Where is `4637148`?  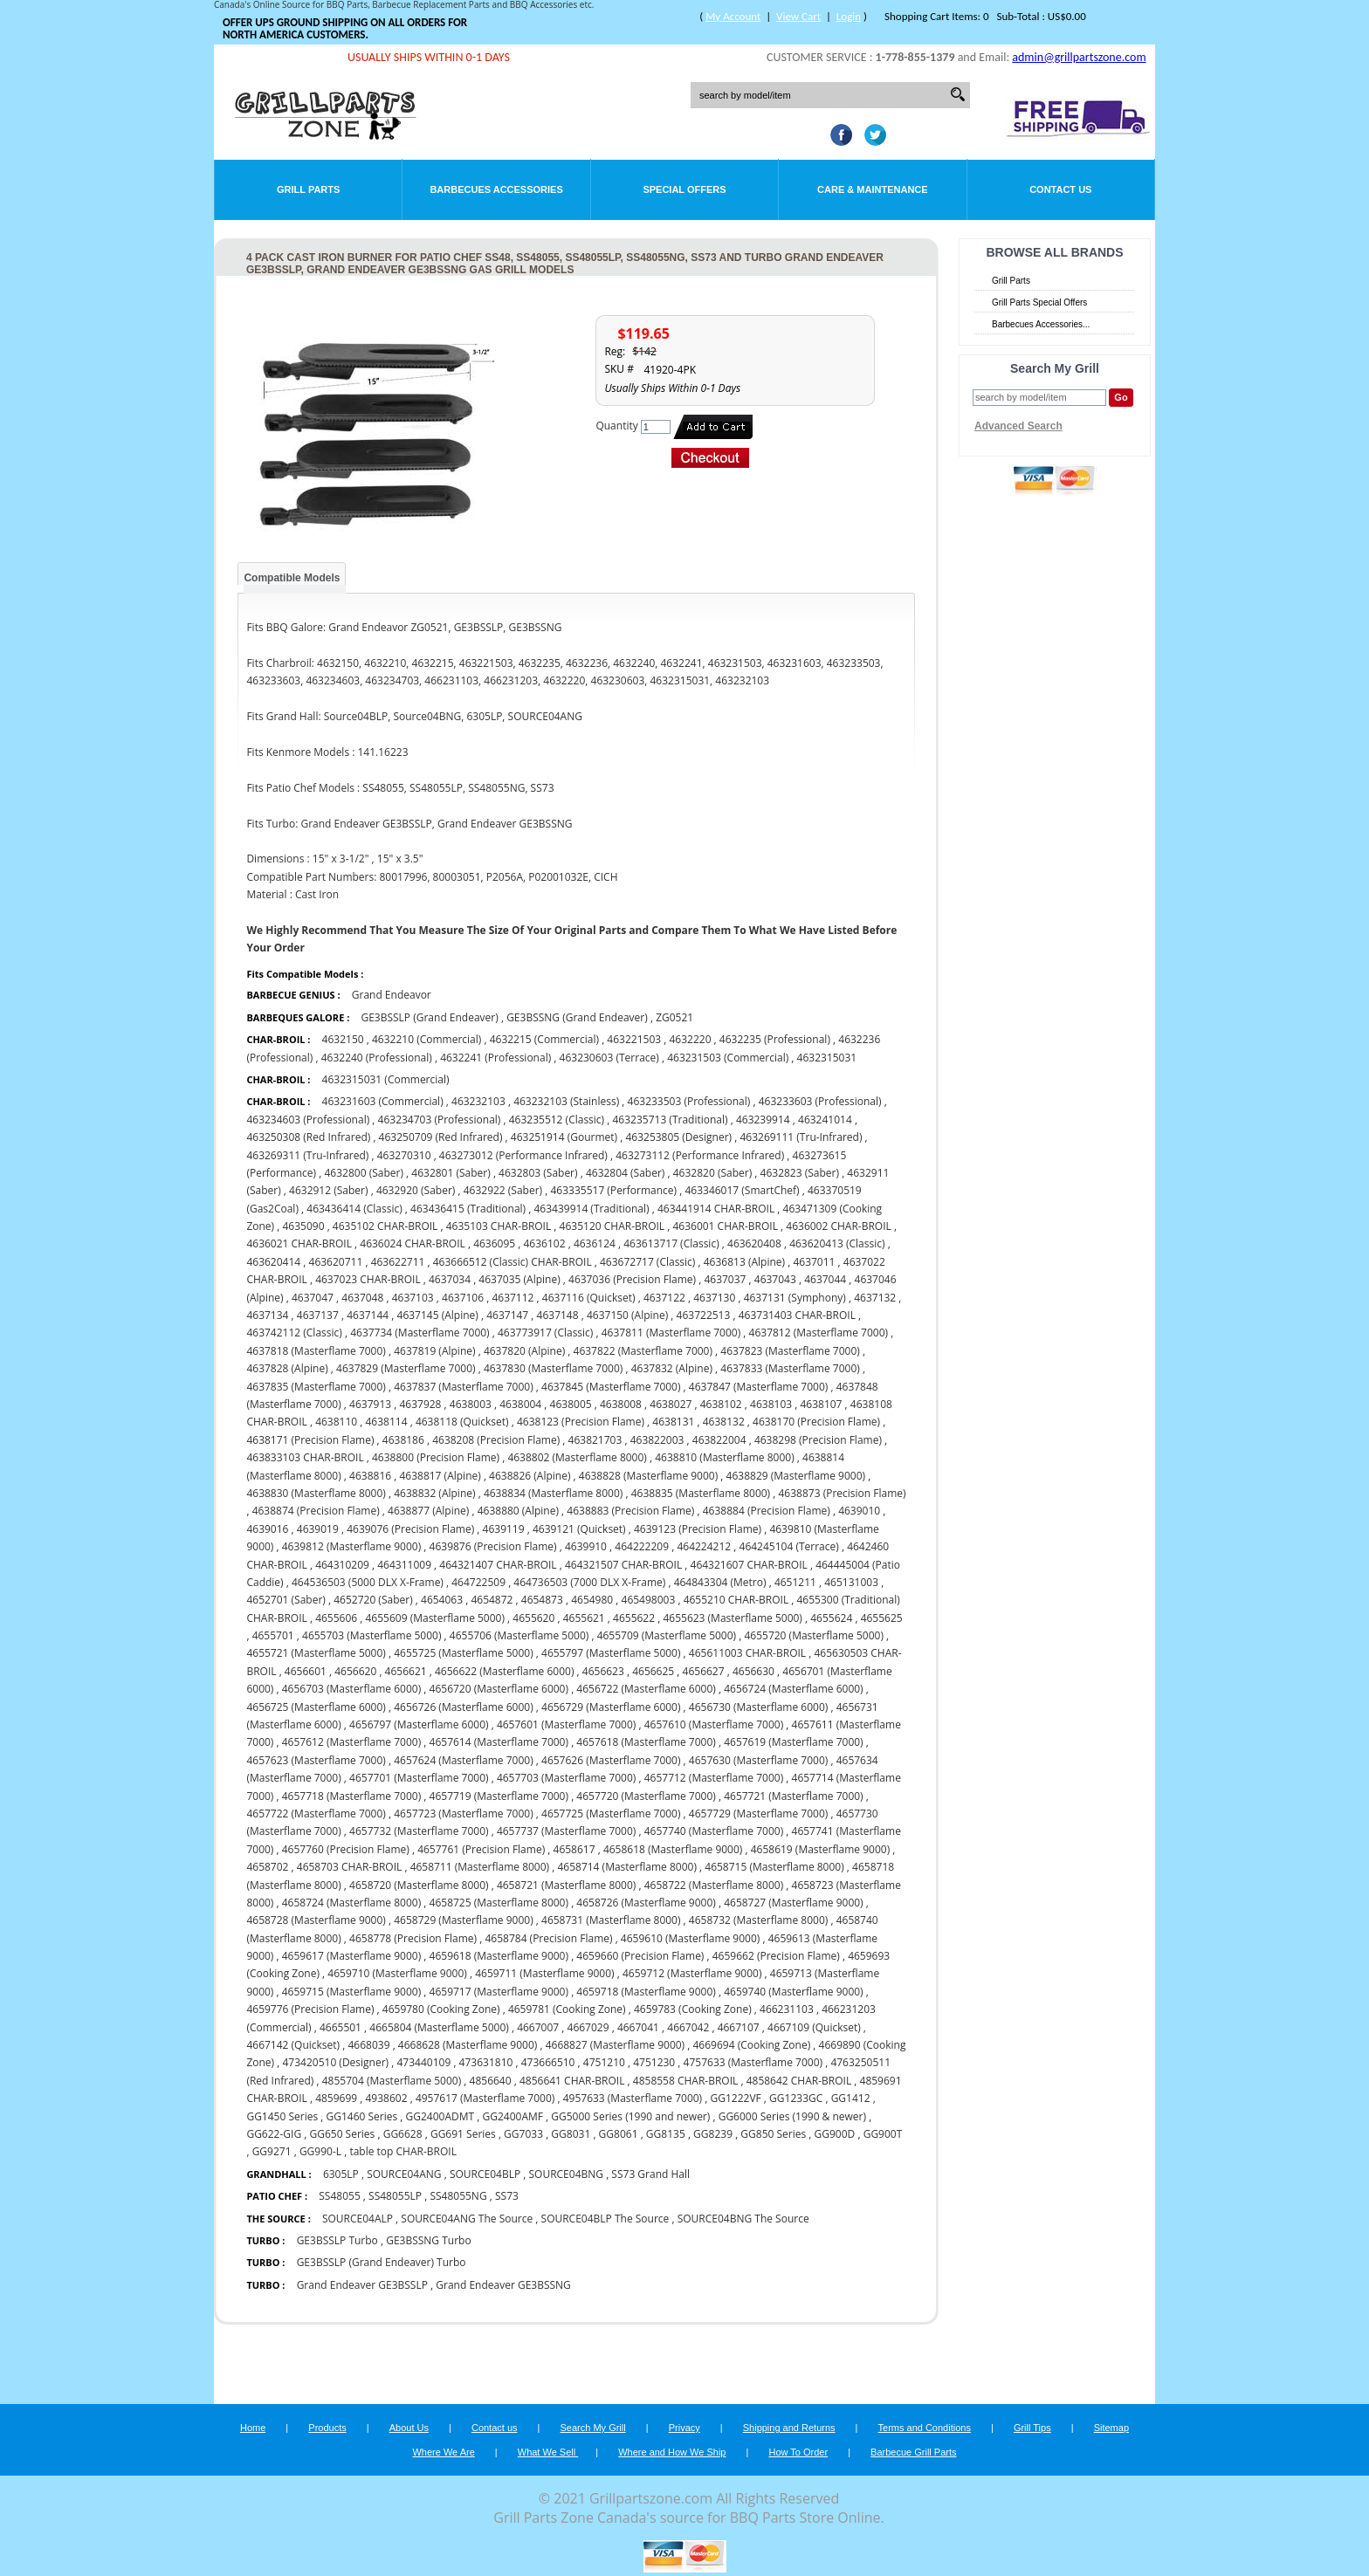
4637148 is located at coordinates (558, 1315).